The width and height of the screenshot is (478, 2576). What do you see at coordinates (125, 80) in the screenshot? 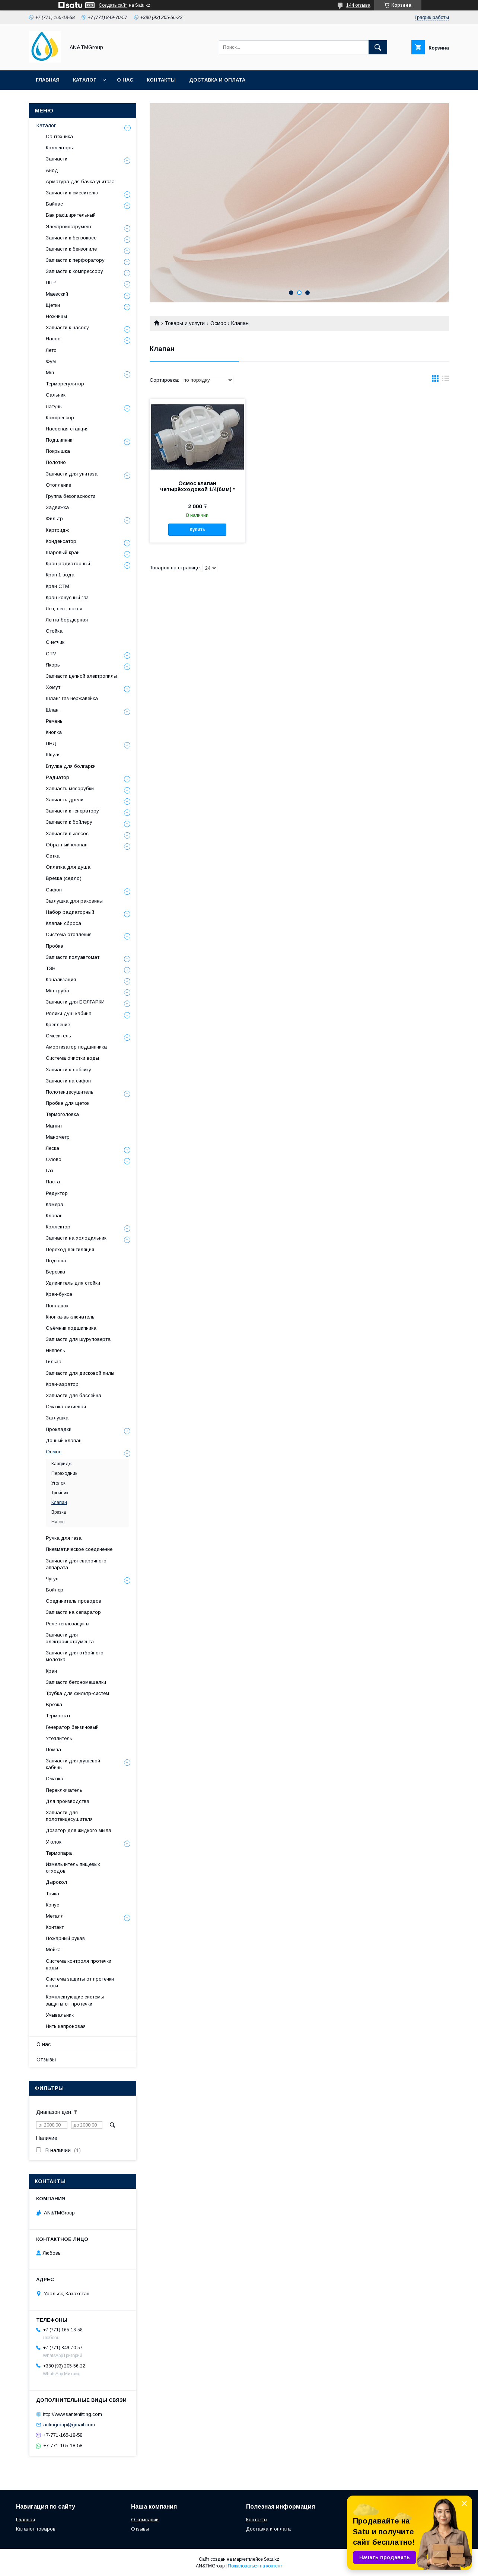
I see `О нас` at bounding box center [125, 80].